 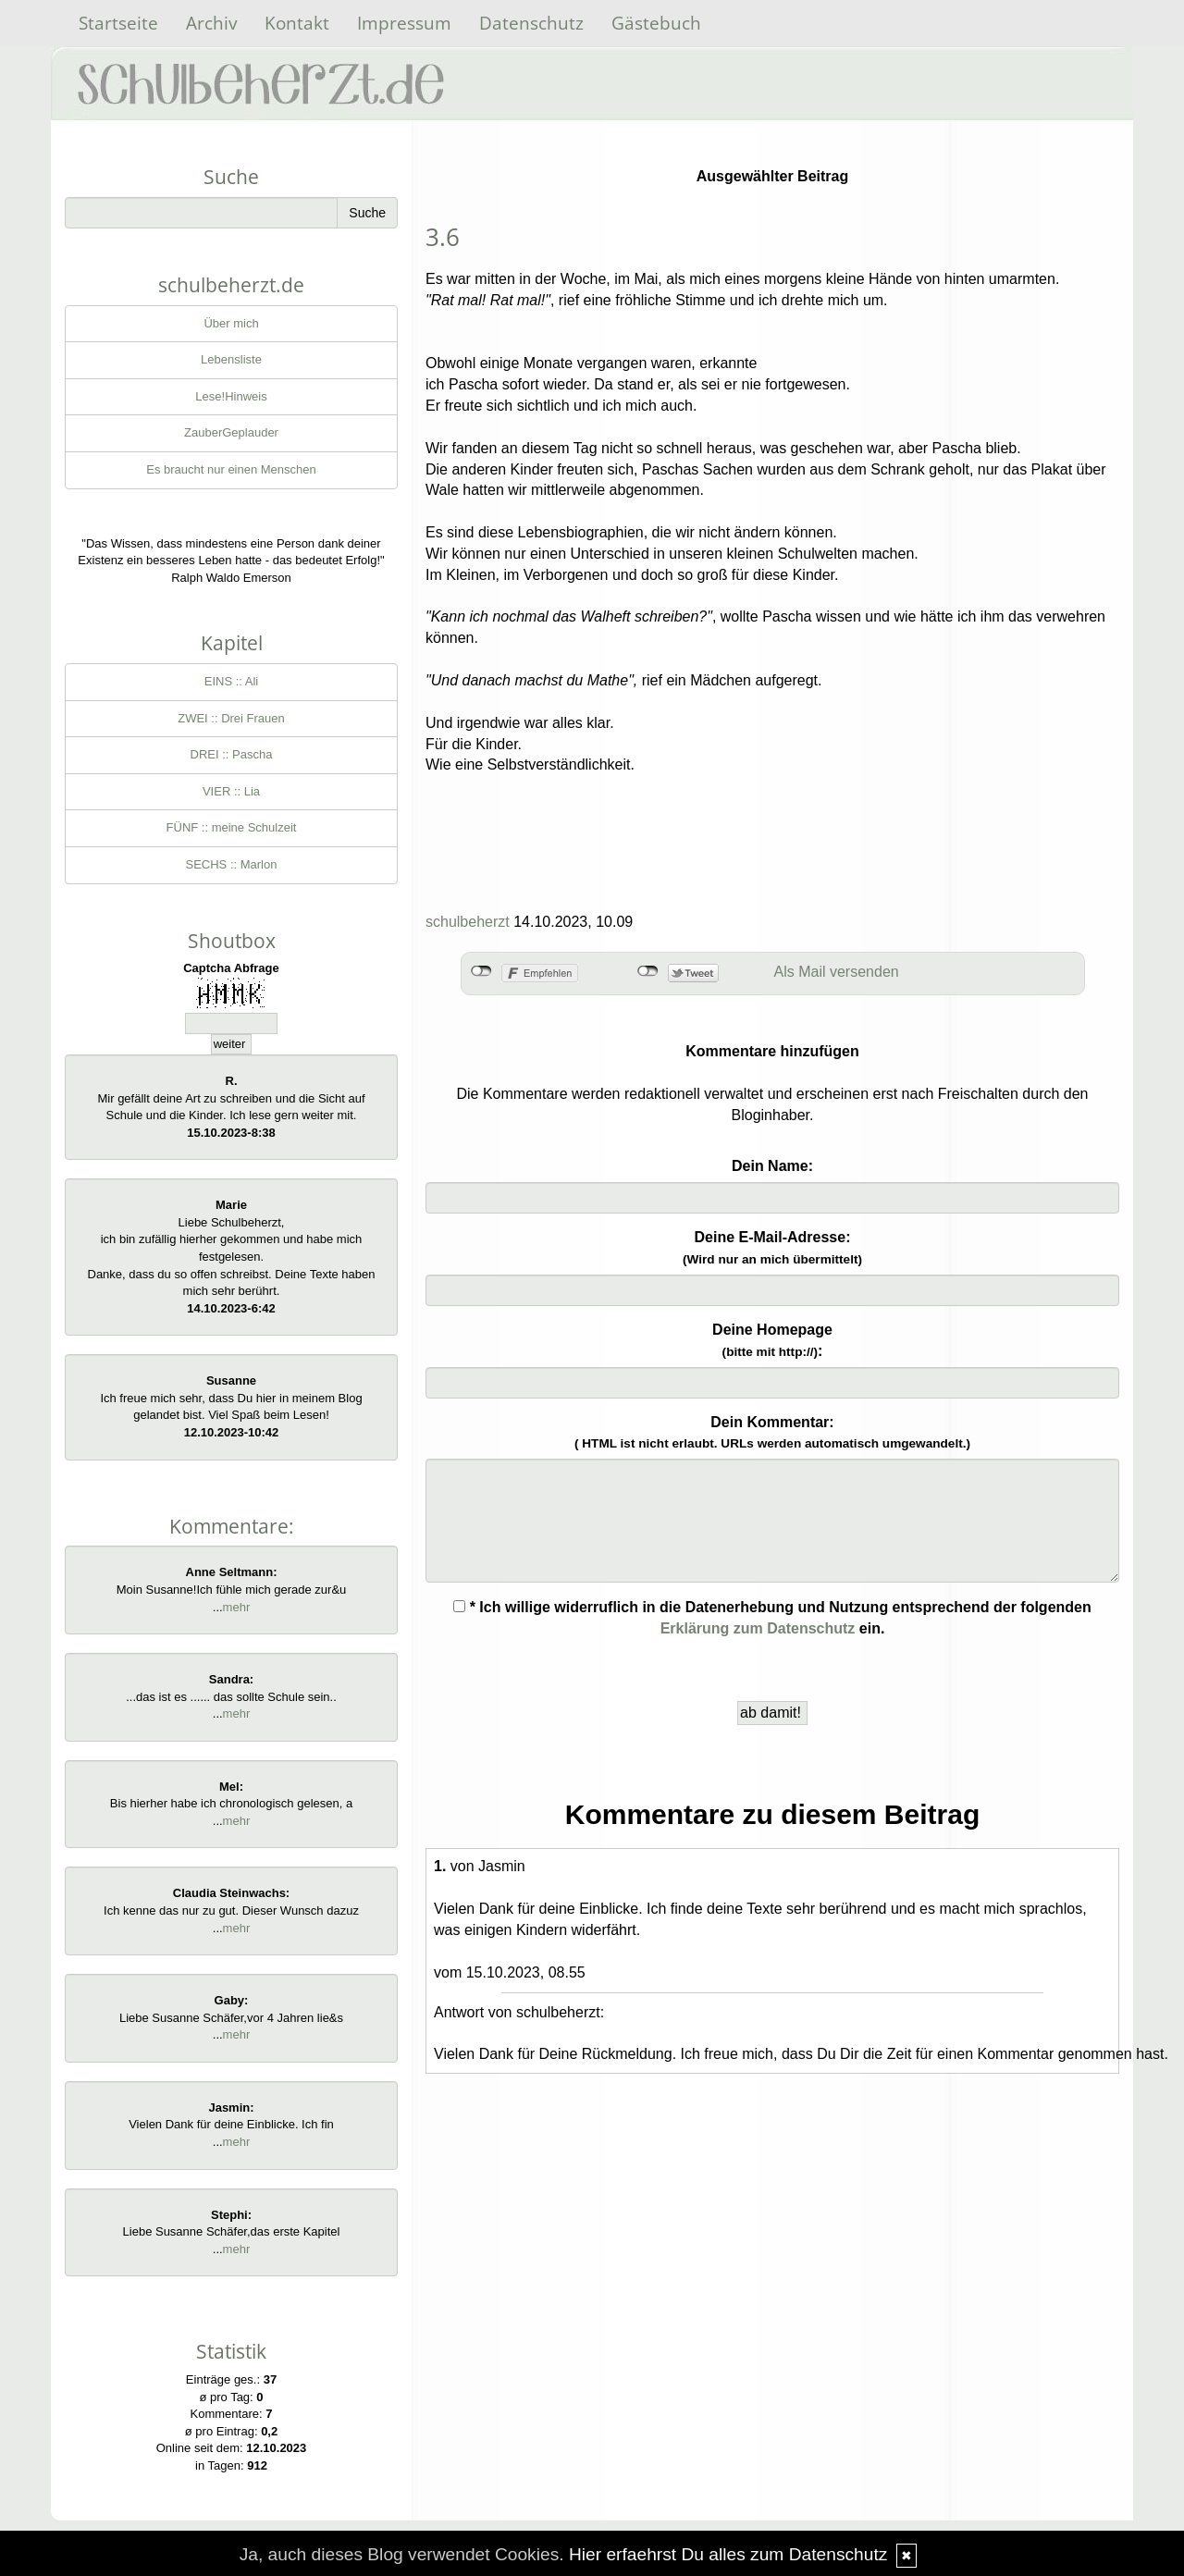 I want to click on Erklärung zum Datenschutz, so click(x=758, y=1628).